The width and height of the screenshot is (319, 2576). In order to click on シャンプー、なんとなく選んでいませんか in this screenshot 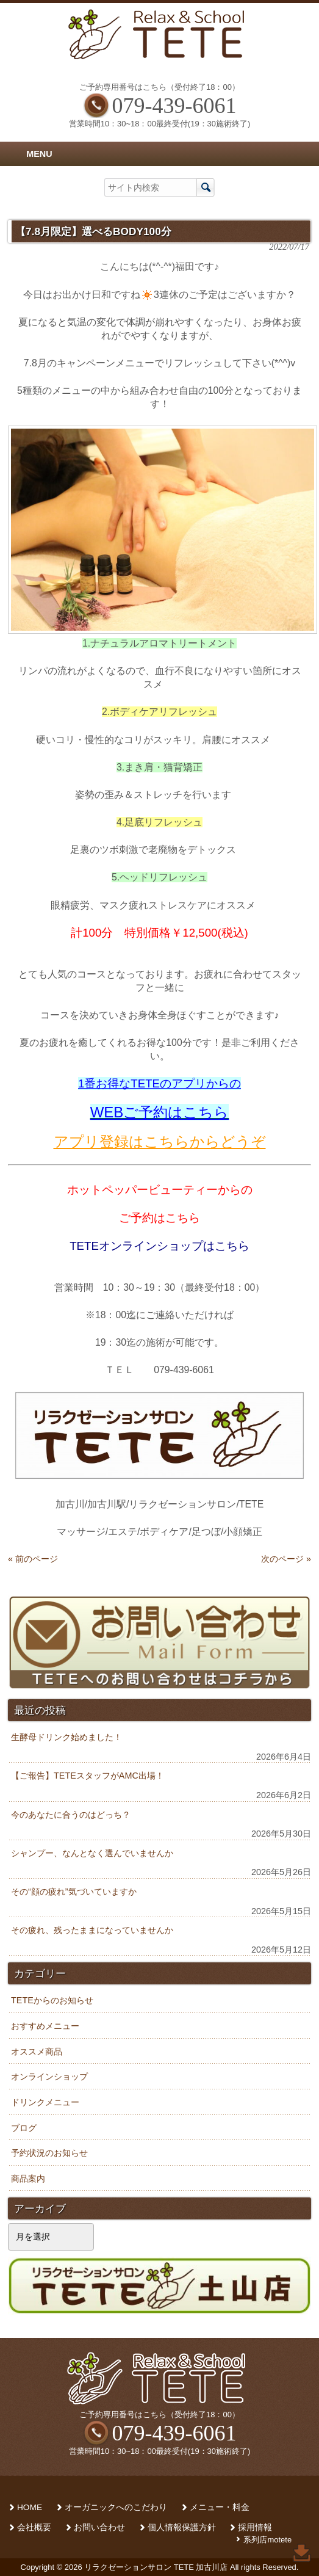, I will do `click(92, 1853)`.